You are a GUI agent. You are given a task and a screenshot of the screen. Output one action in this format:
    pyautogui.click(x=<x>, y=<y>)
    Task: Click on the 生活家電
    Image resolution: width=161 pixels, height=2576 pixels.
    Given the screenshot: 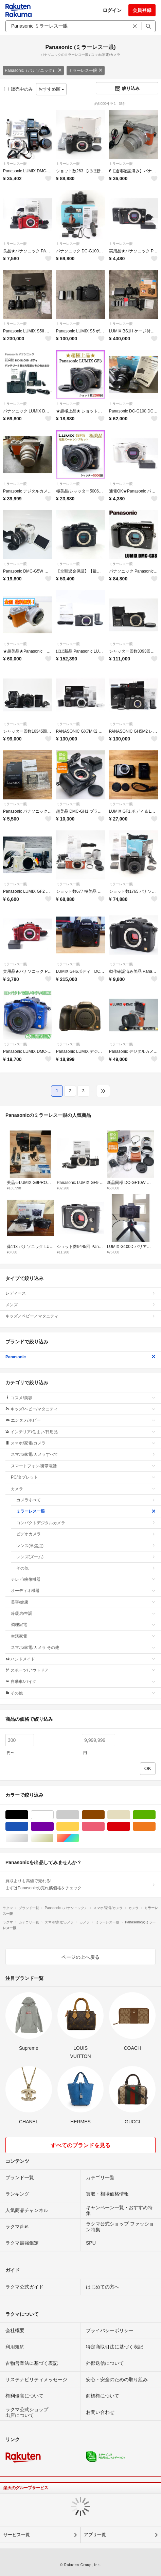 What is the action you would take?
    pyautogui.click(x=83, y=1636)
    